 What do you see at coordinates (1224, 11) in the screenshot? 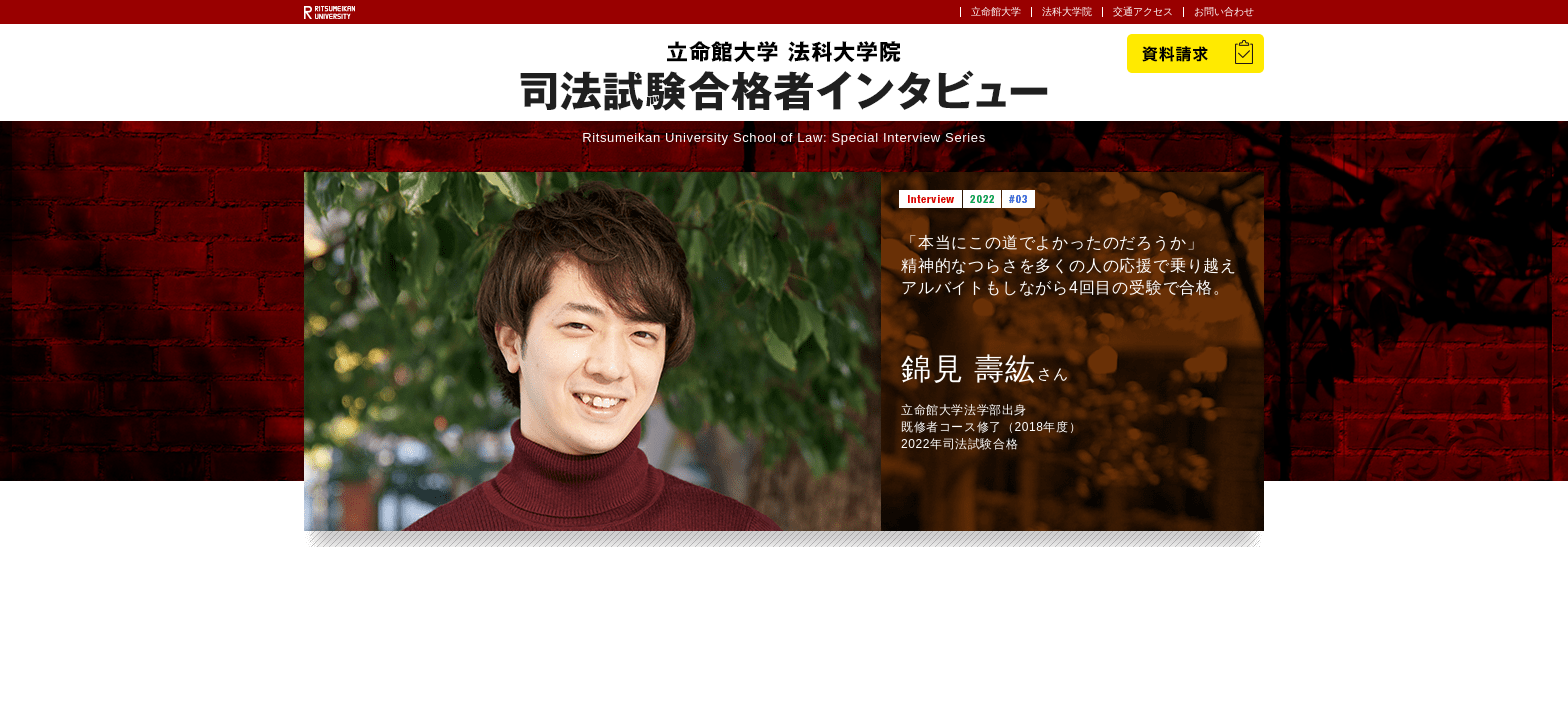
I see `お問い合わせ` at bounding box center [1224, 11].